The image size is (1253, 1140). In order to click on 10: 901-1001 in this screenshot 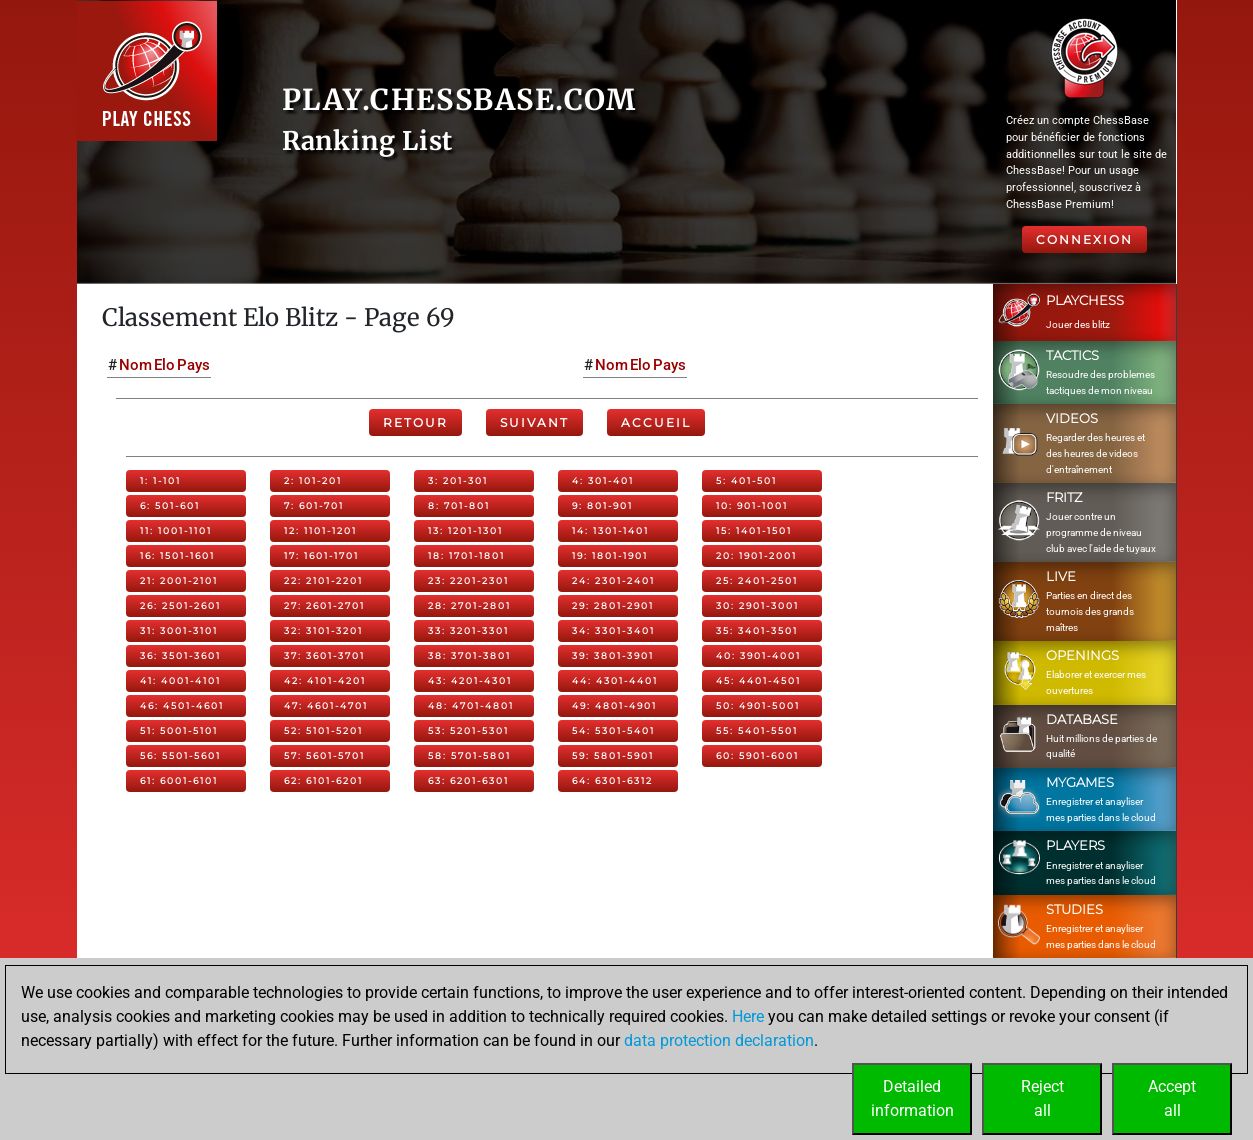, I will do `click(752, 505)`.